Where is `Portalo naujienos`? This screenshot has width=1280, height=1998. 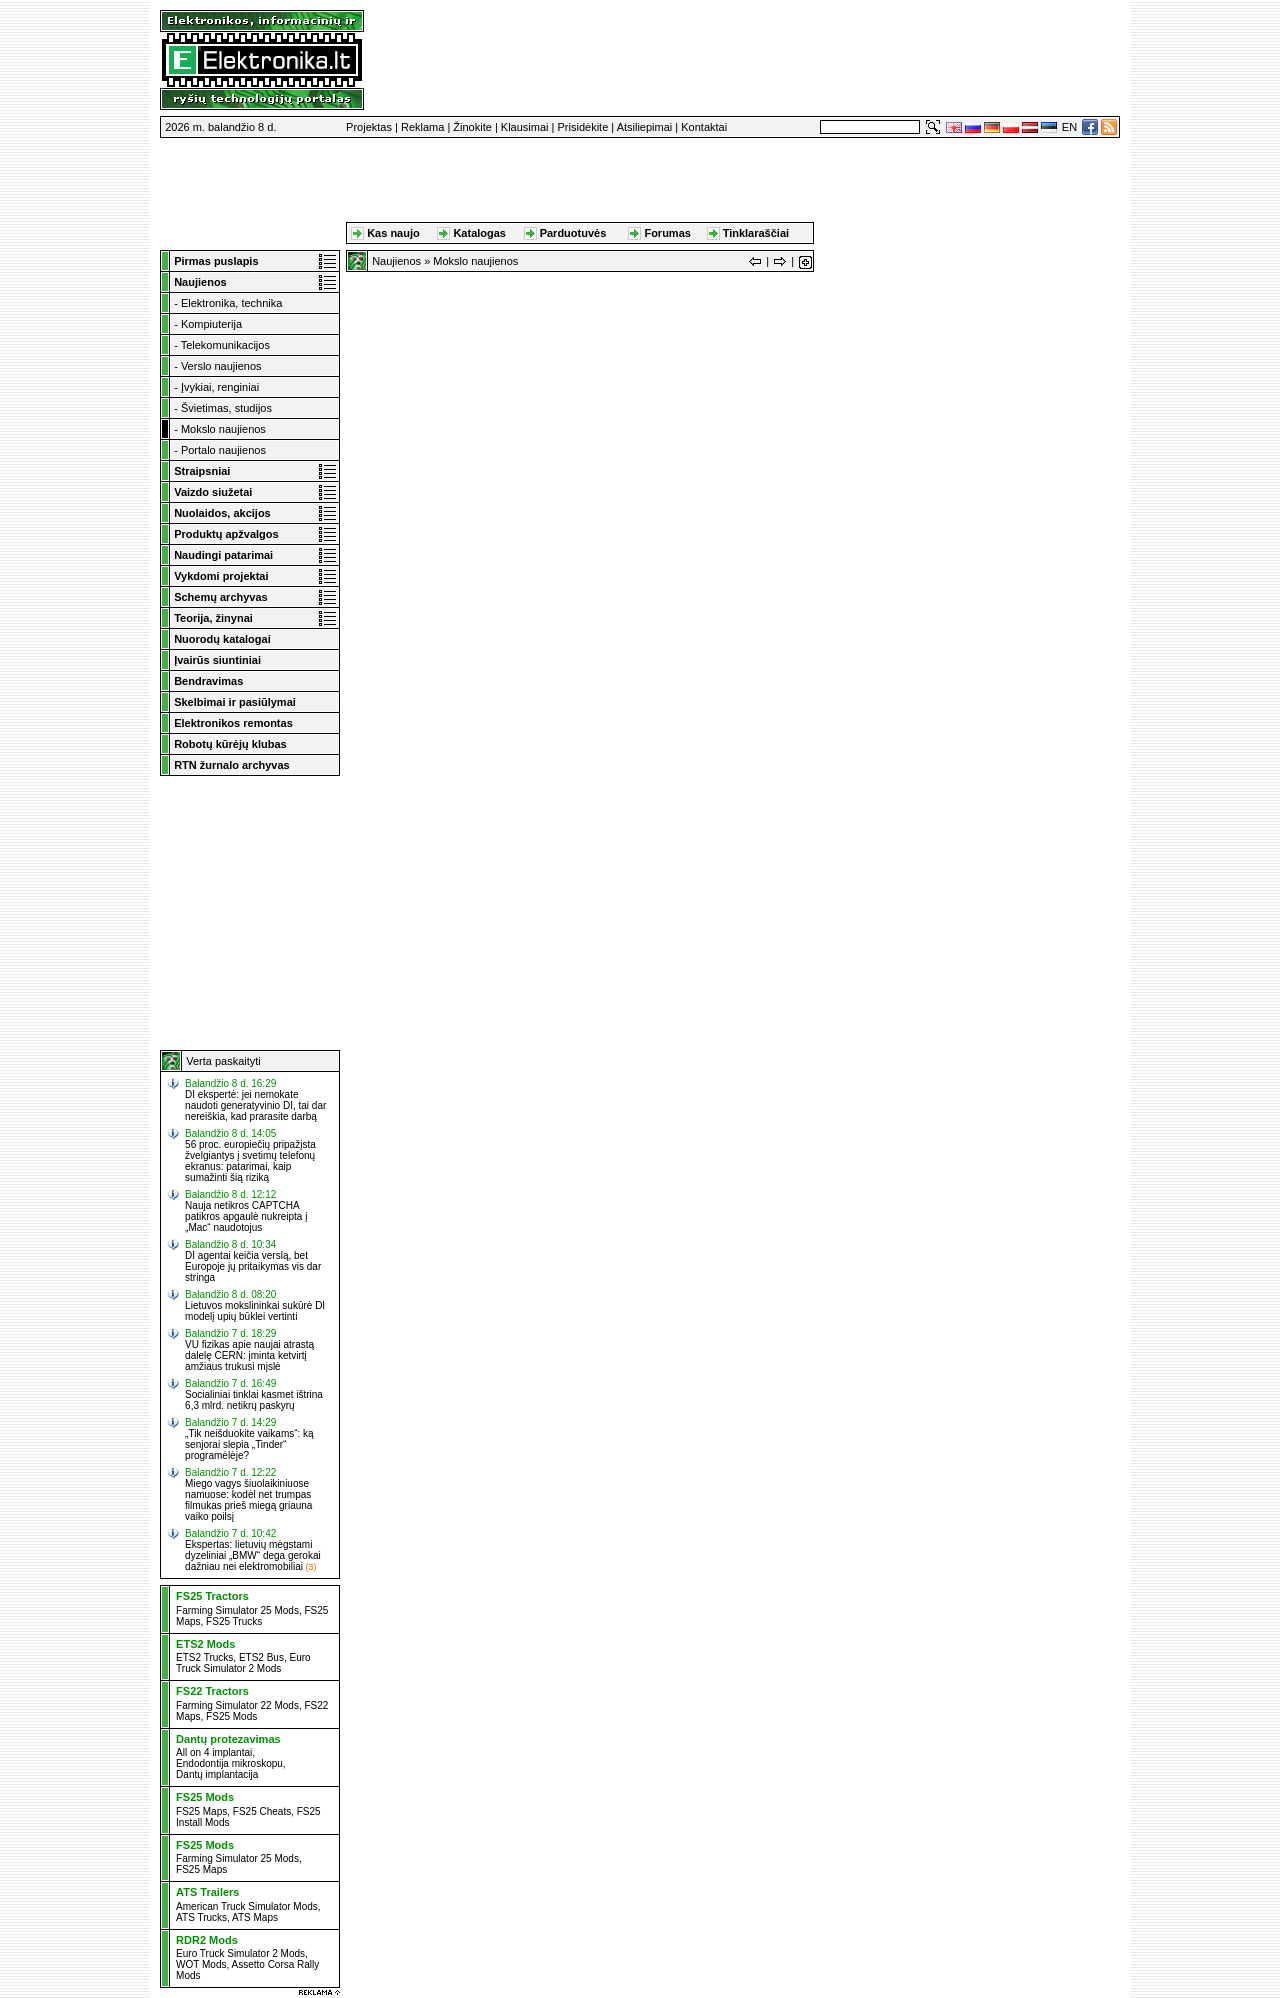 Portalo naujienos is located at coordinates (223, 450).